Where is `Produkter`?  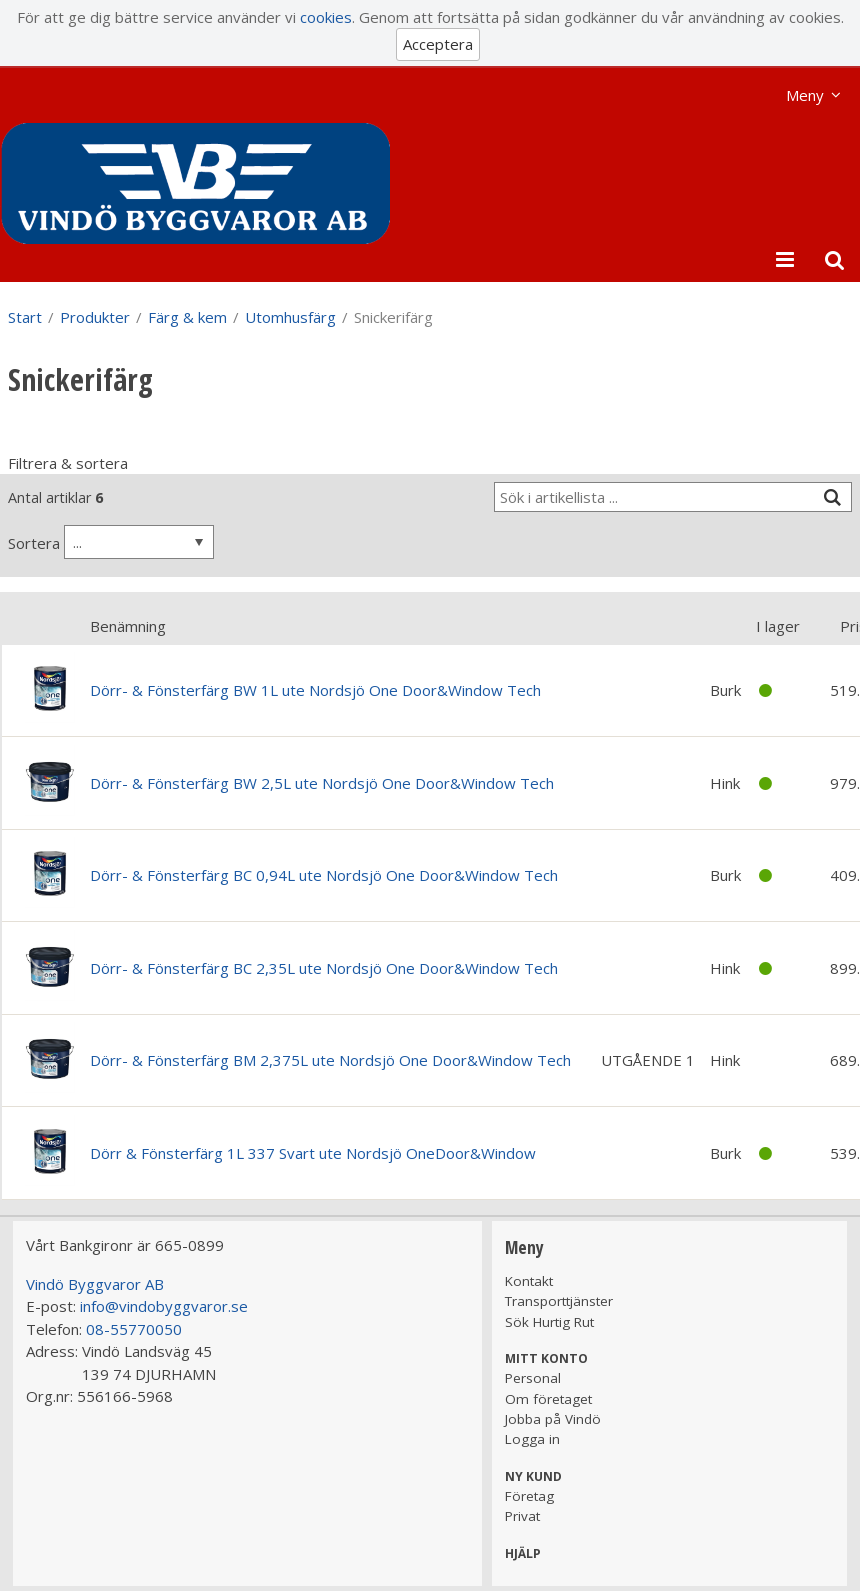
Produkter is located at coordinates (95, 317).